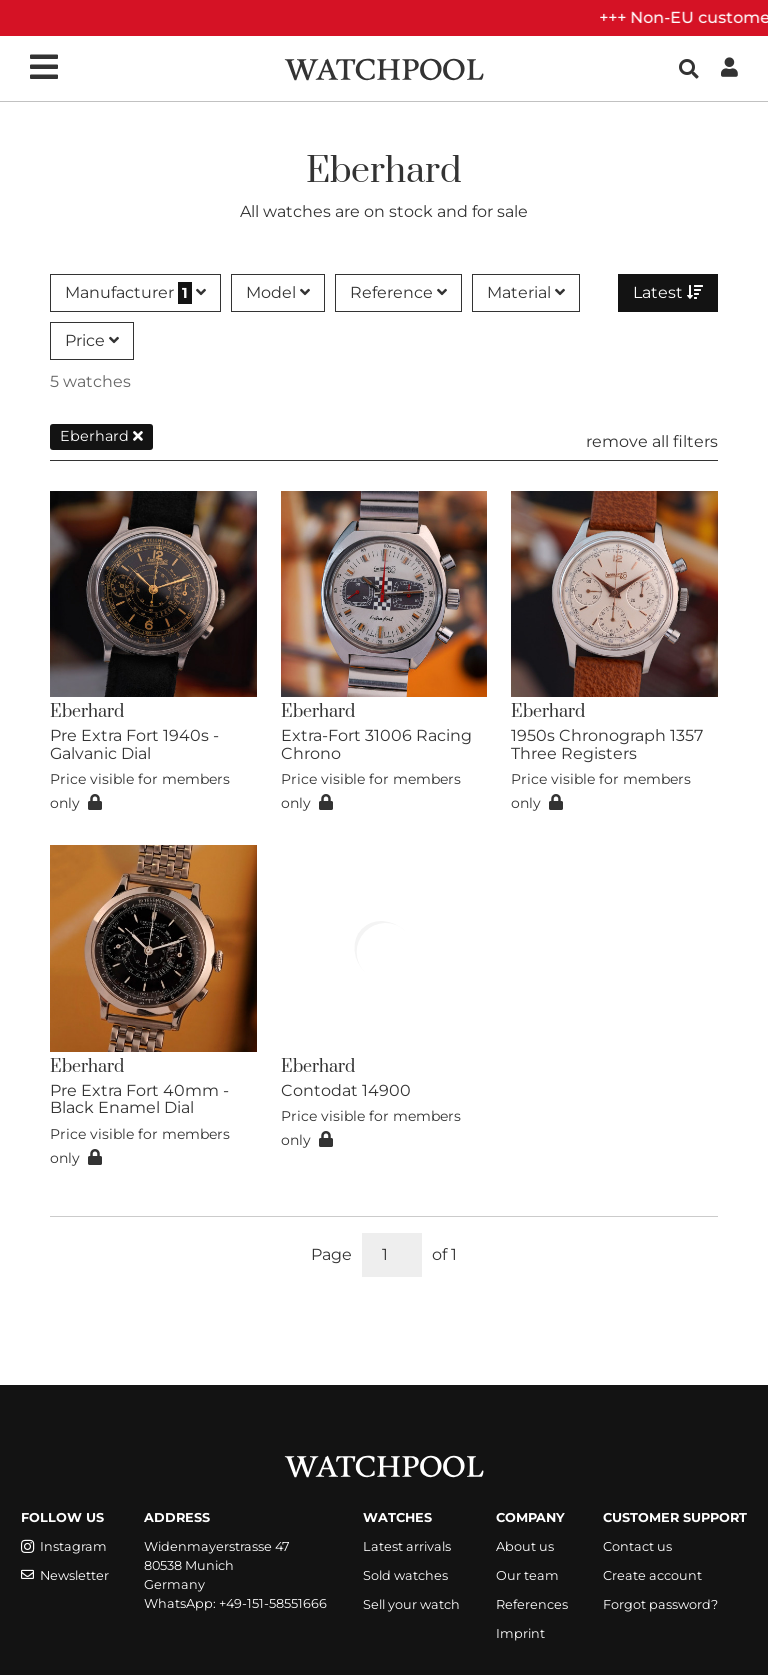 This screenshot has height=1675, width=768. What do you see at coordinates (520, 1633) in the screenshot?
I see `Imprint` at bounding box center [520, 1633].